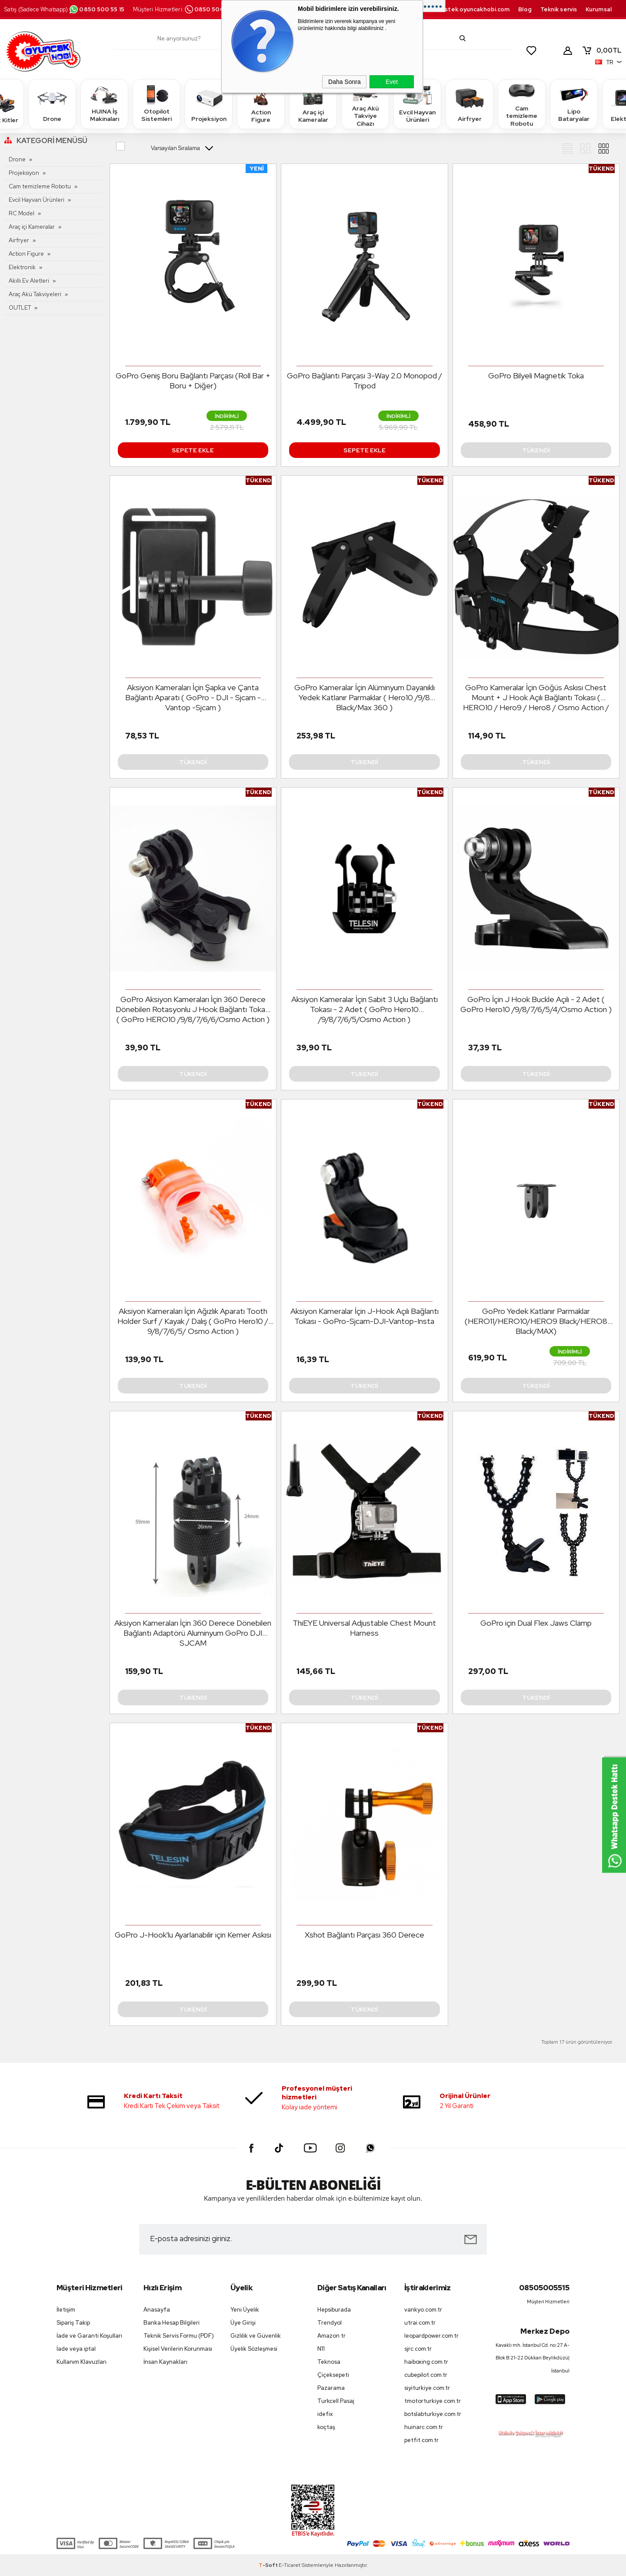 The width and height of the screenshot is (626, 2576). Describe the element at coordinates (536, 1321) in the screenshot. I see `GoPro Yedek Katlanır Parmaklar (HERO11/HERO10/HERO9 Black/HERO8 Black/MAX)` at that location.